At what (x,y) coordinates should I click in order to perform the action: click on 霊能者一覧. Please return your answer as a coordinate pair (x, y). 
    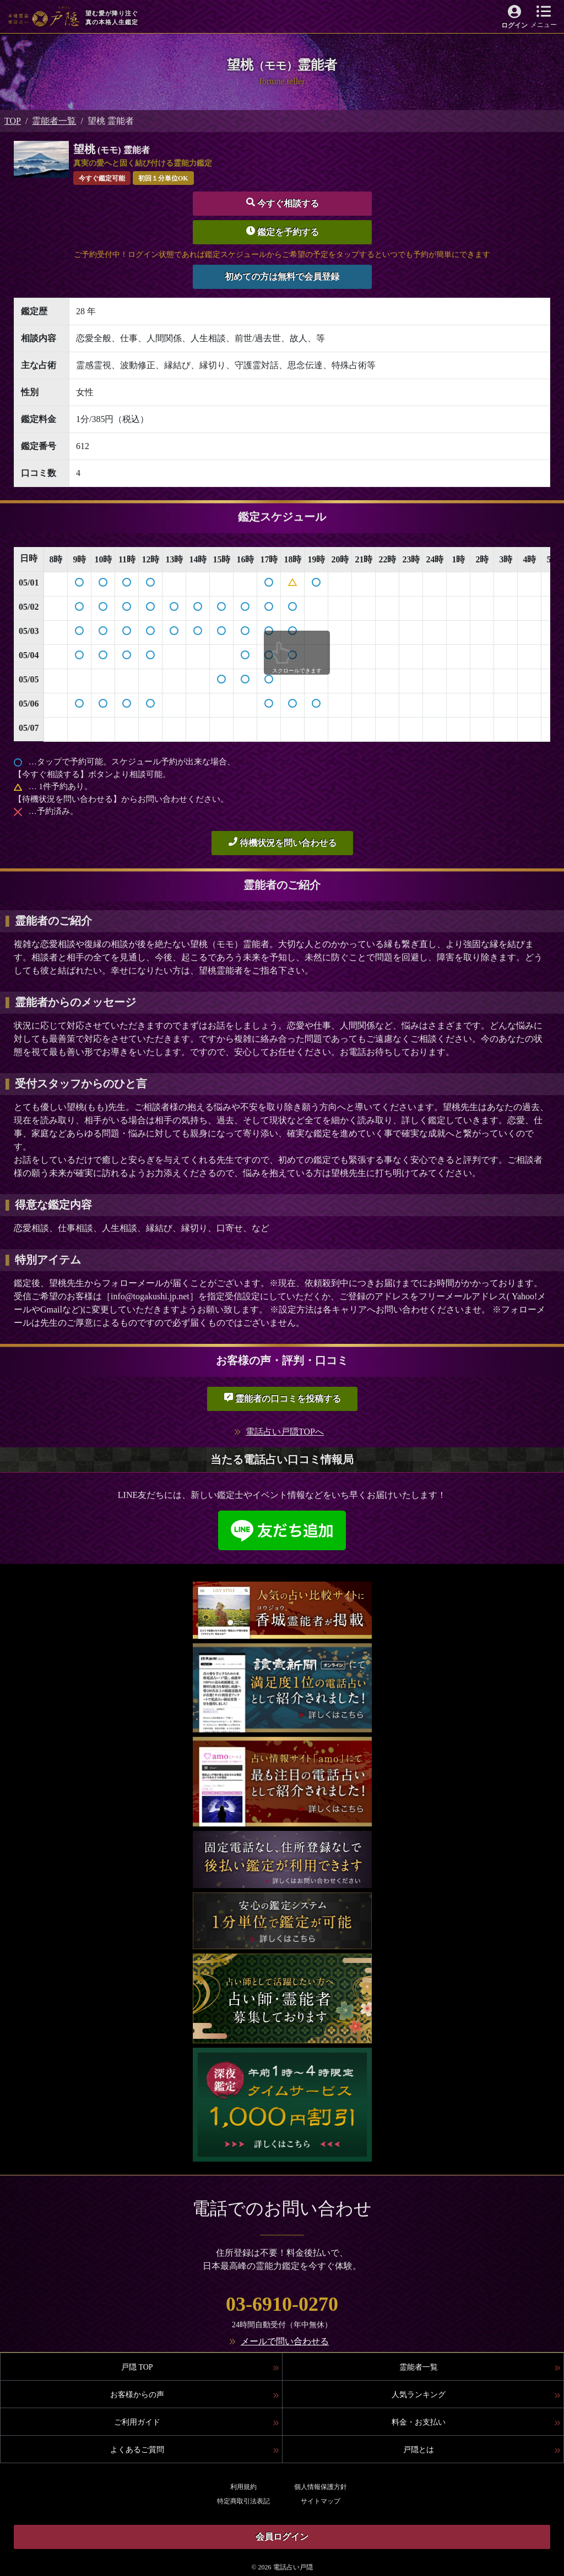
    Looking at the image, I should click on (54, 120).